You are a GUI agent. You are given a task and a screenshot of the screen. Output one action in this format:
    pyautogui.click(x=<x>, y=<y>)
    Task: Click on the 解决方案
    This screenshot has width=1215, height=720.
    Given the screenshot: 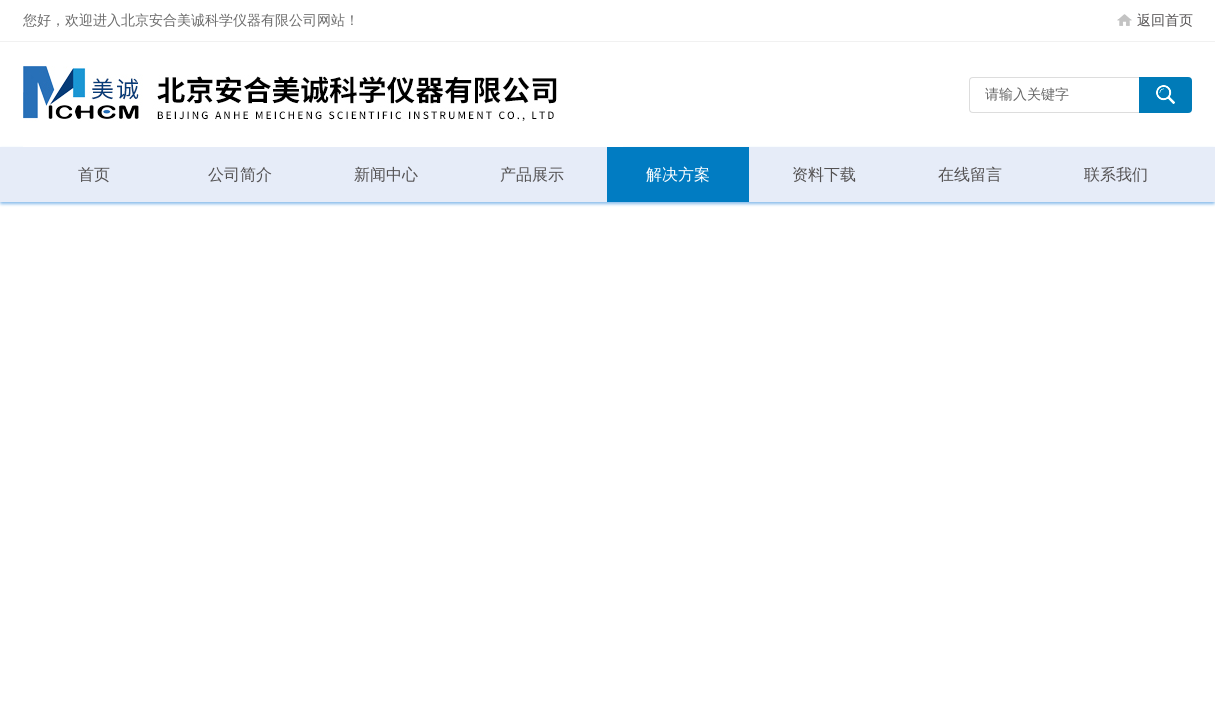 What is the action you would take?
    pyautogui.click(x=678, y=174)
    